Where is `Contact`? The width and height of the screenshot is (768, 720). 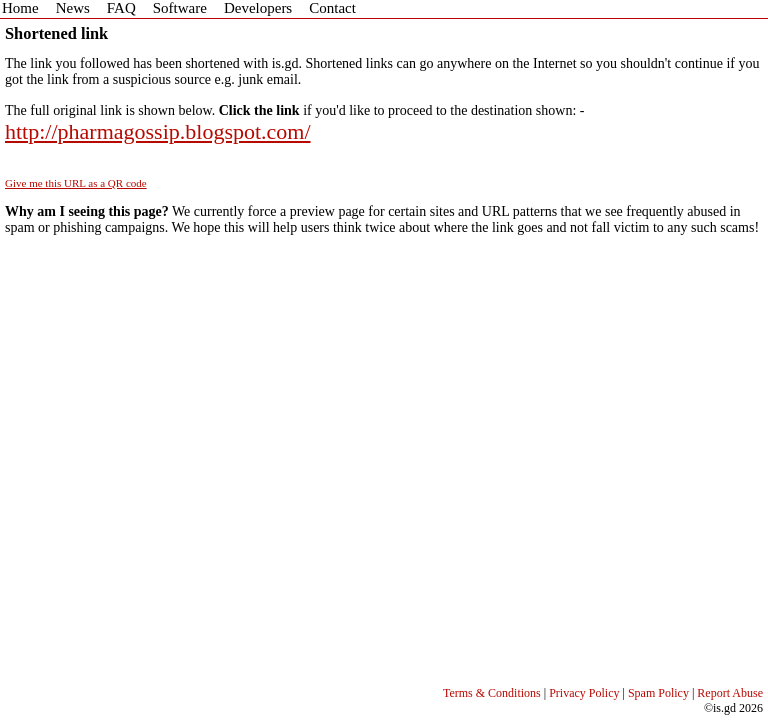
Contact is located at coordinates (332, 8).